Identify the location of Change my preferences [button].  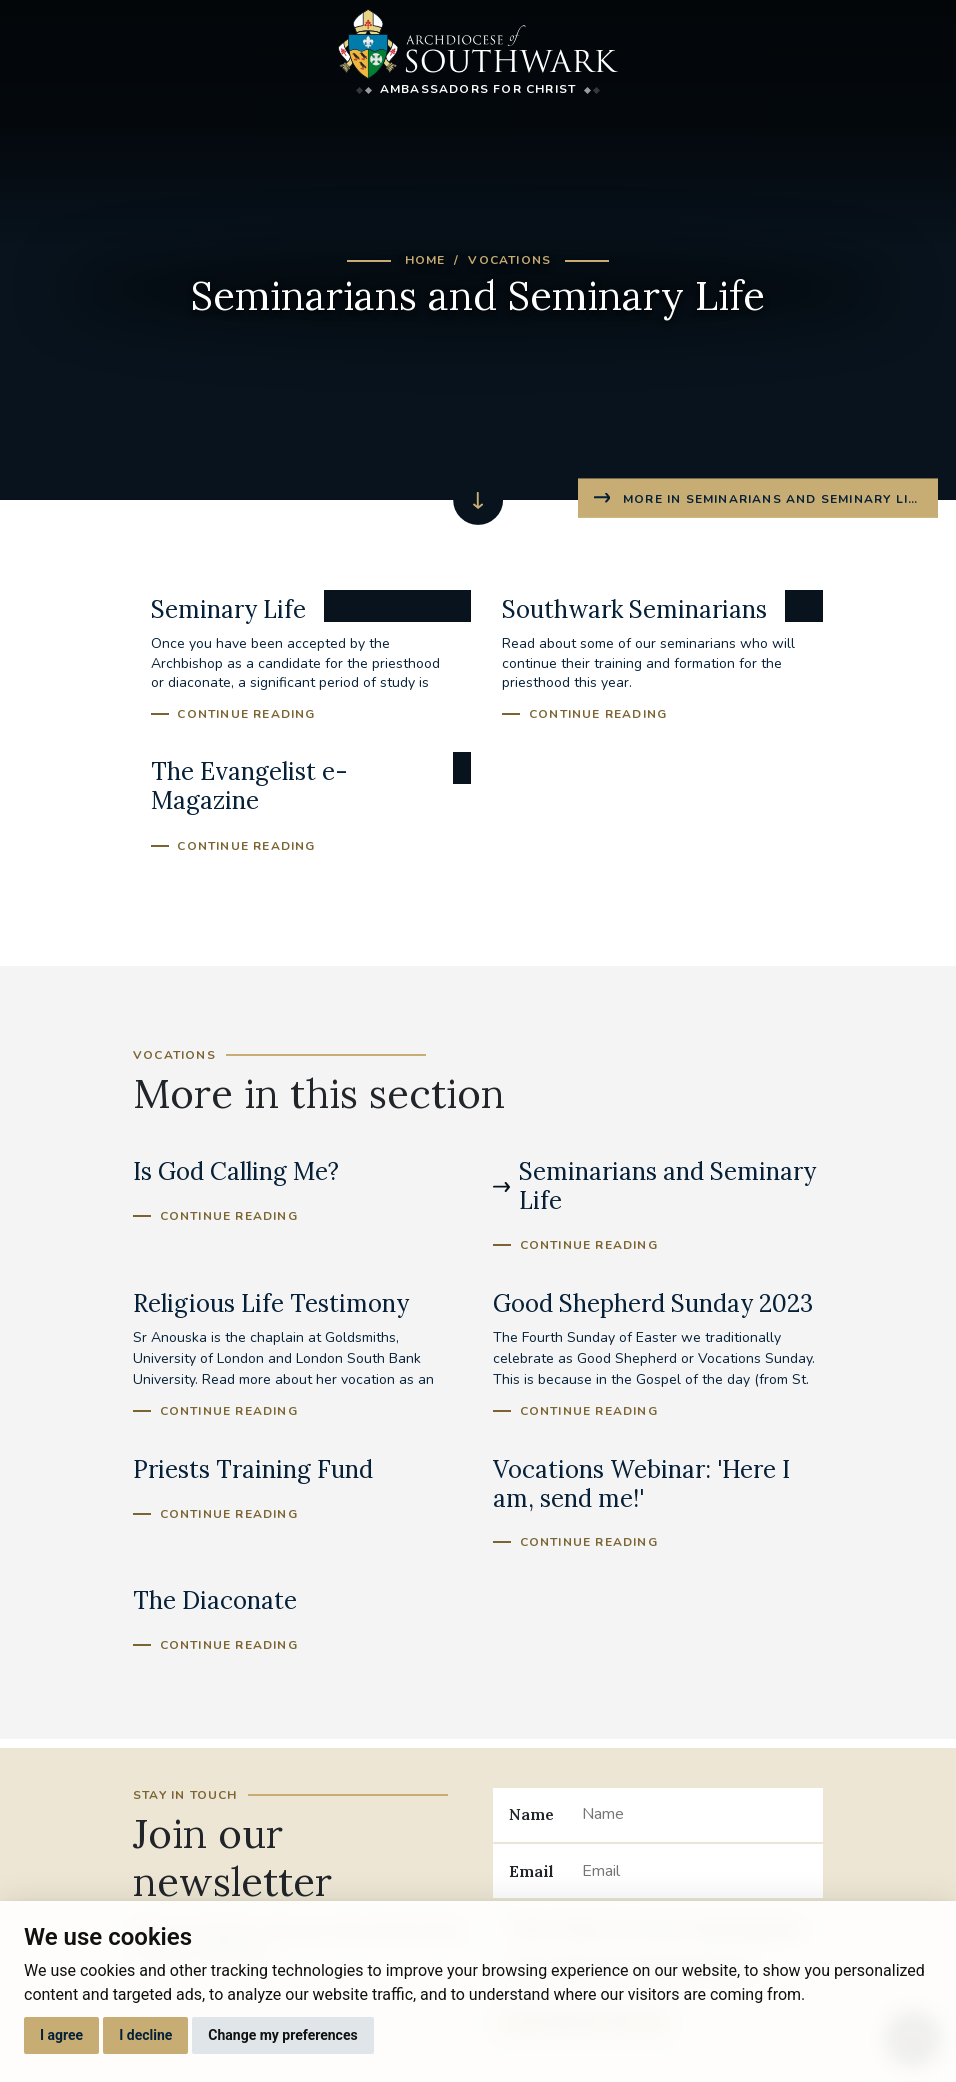
(282, 2035).